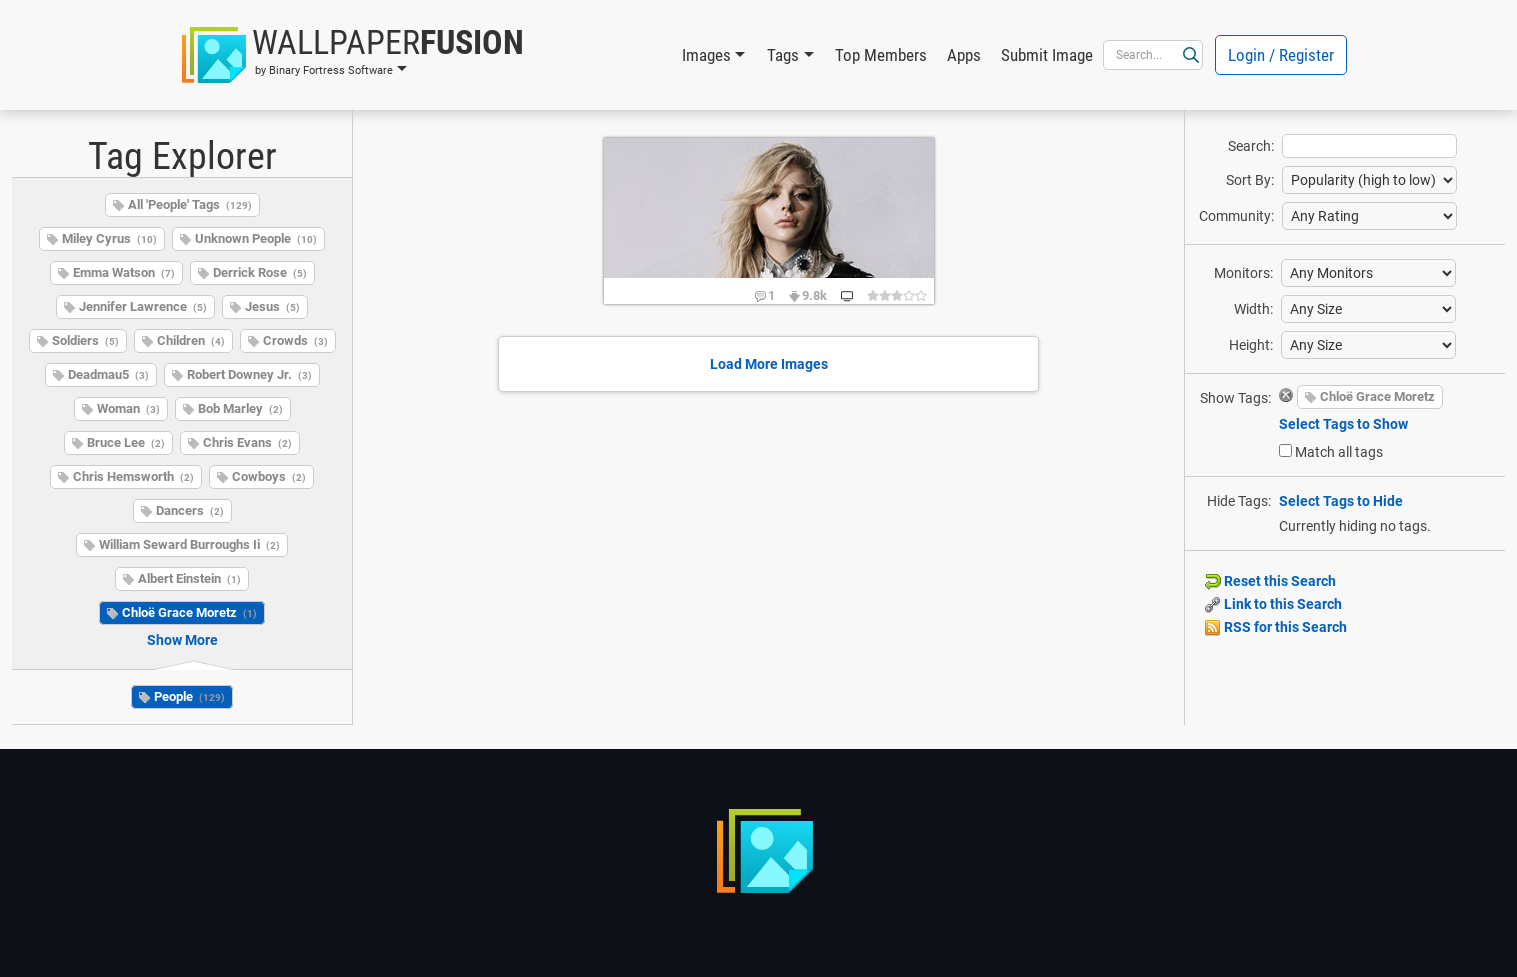 Image resolution: width=1517 pixels, height=977 pixels. Describe the element at coordinates (272, 306) in the screenshot. I see `Jesus` at that location.